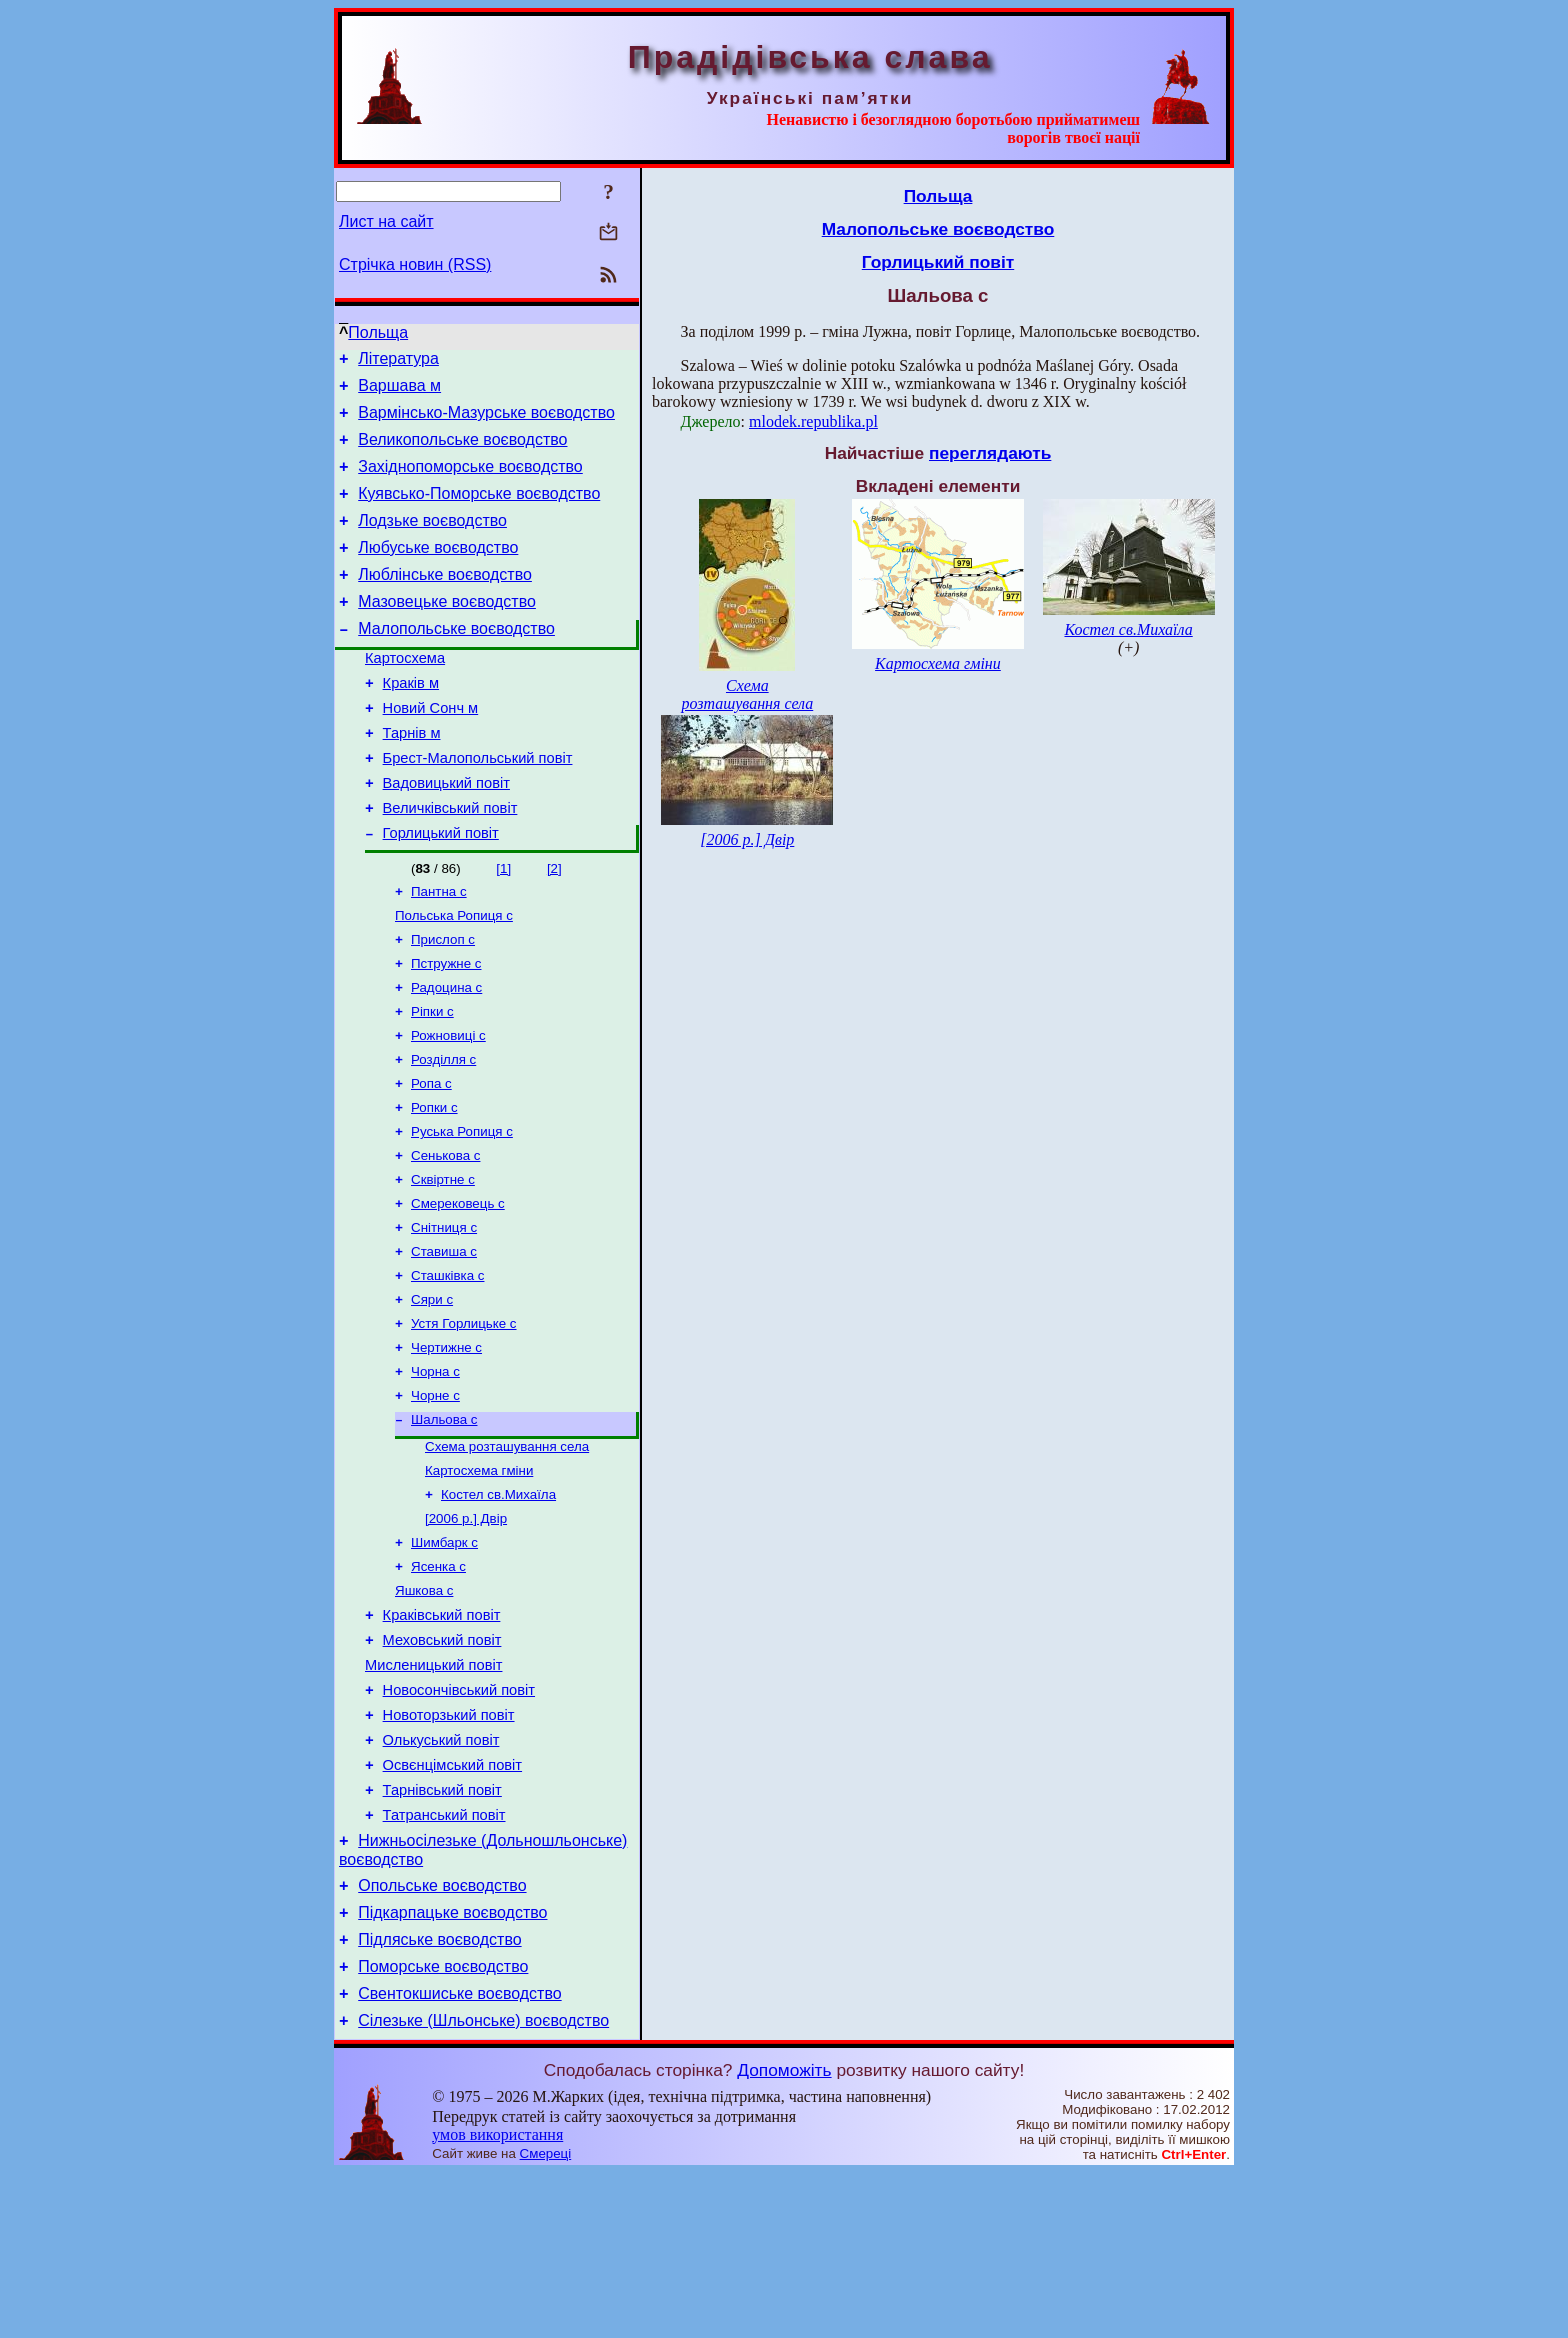  Describe the element at coordinates (432, 1080) in the screenshot. I see `Ріпки с` at that location.